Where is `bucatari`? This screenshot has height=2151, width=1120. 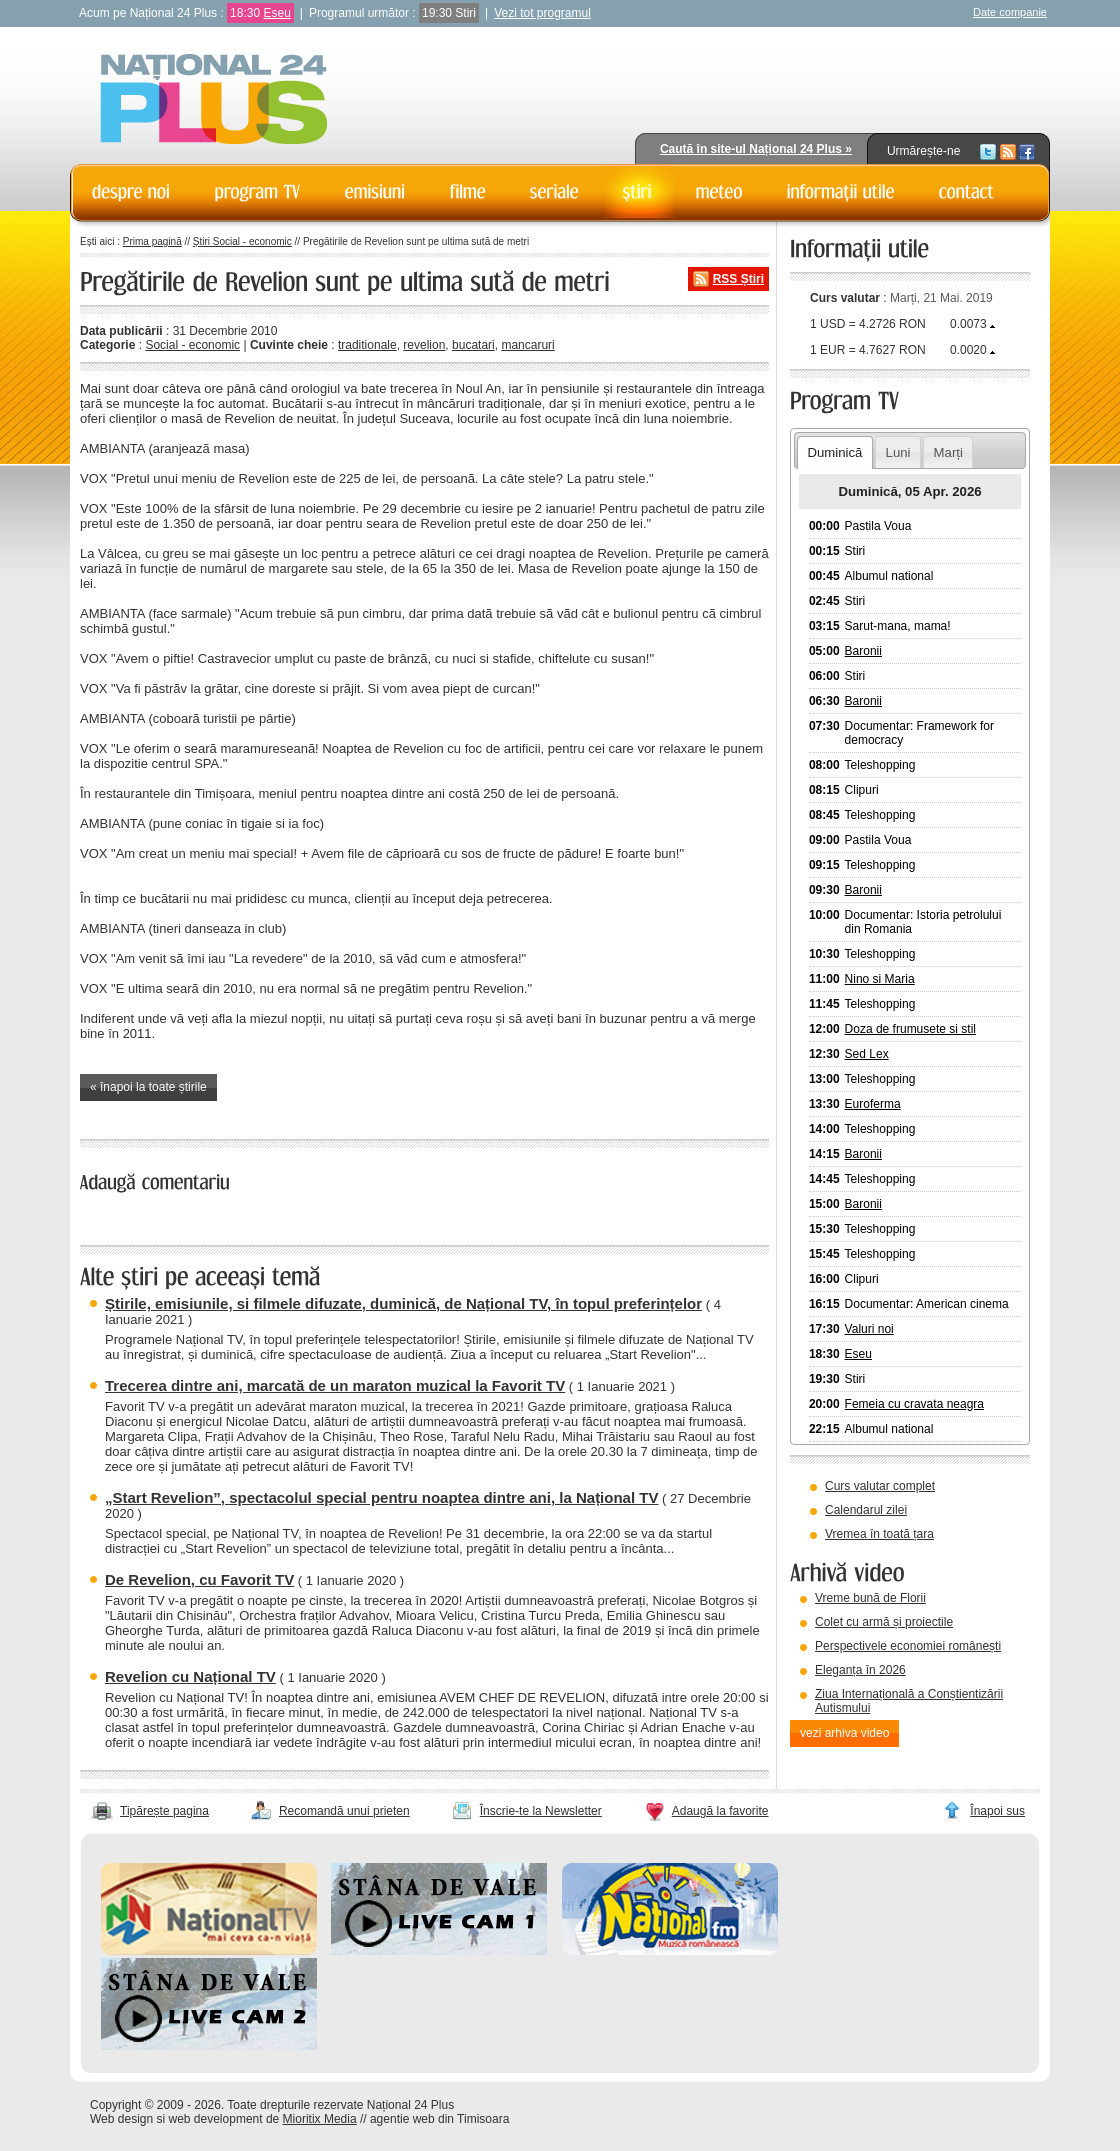
bucatari is located at coordinates (473, 345).